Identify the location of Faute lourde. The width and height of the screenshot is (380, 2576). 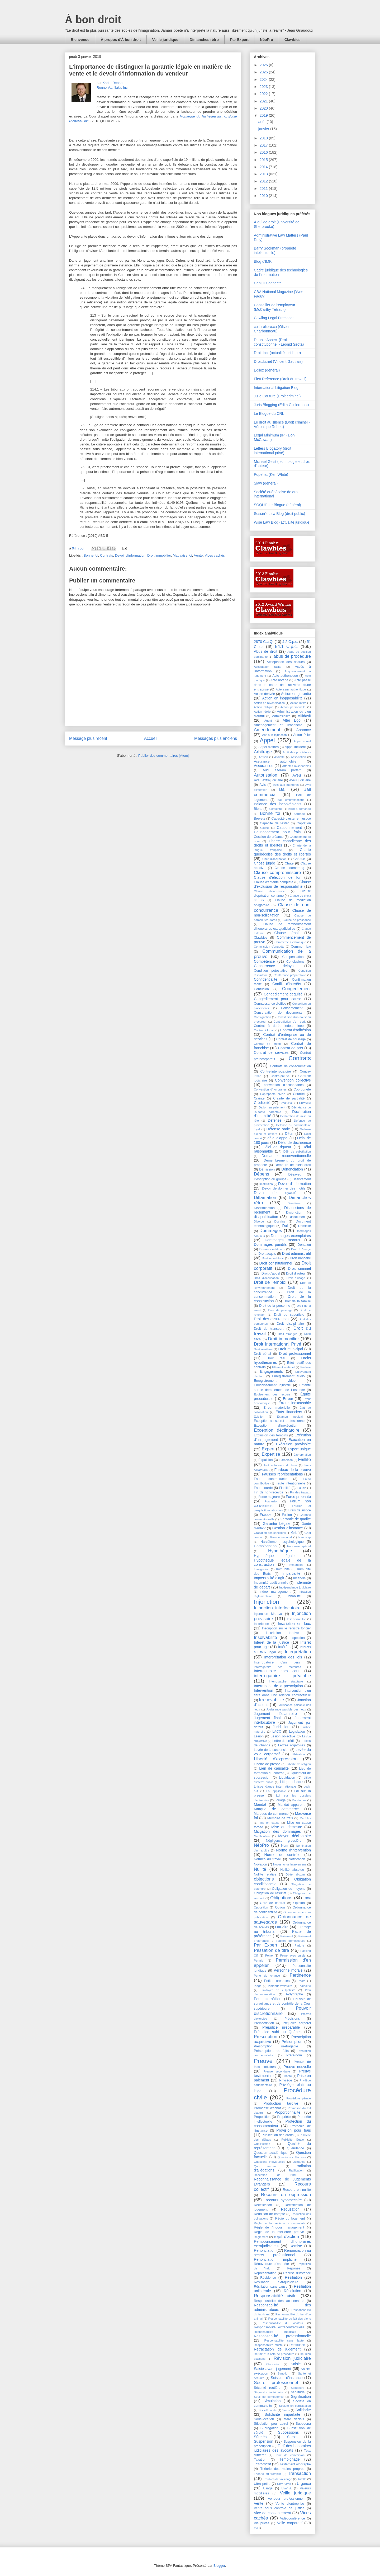
(263, 1488).